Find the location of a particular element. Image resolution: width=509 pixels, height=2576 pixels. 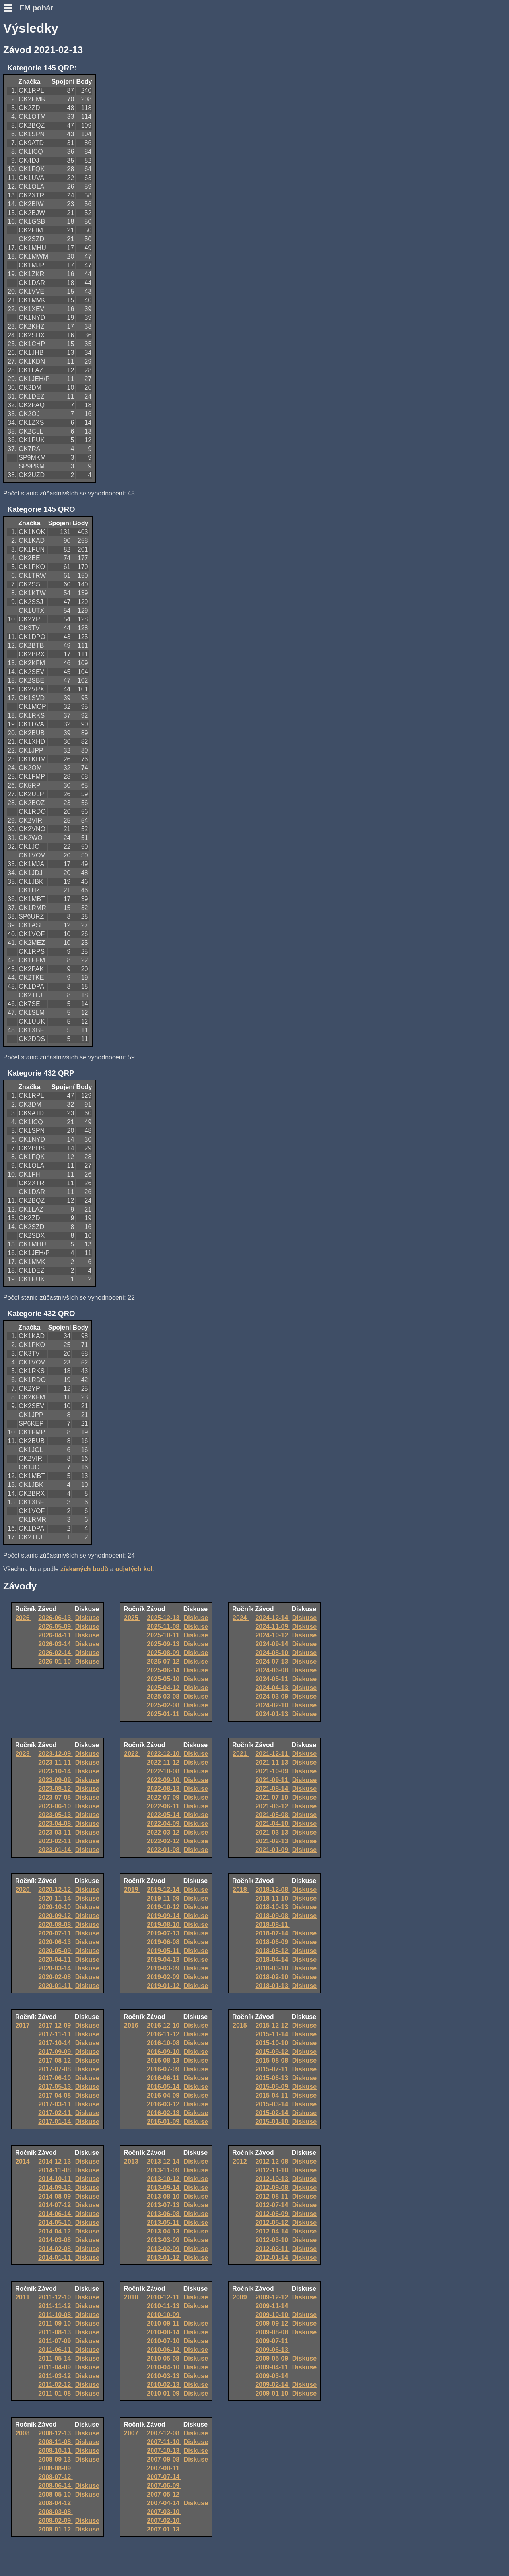

2025-02-08 is located at coordinates (164, 1705).